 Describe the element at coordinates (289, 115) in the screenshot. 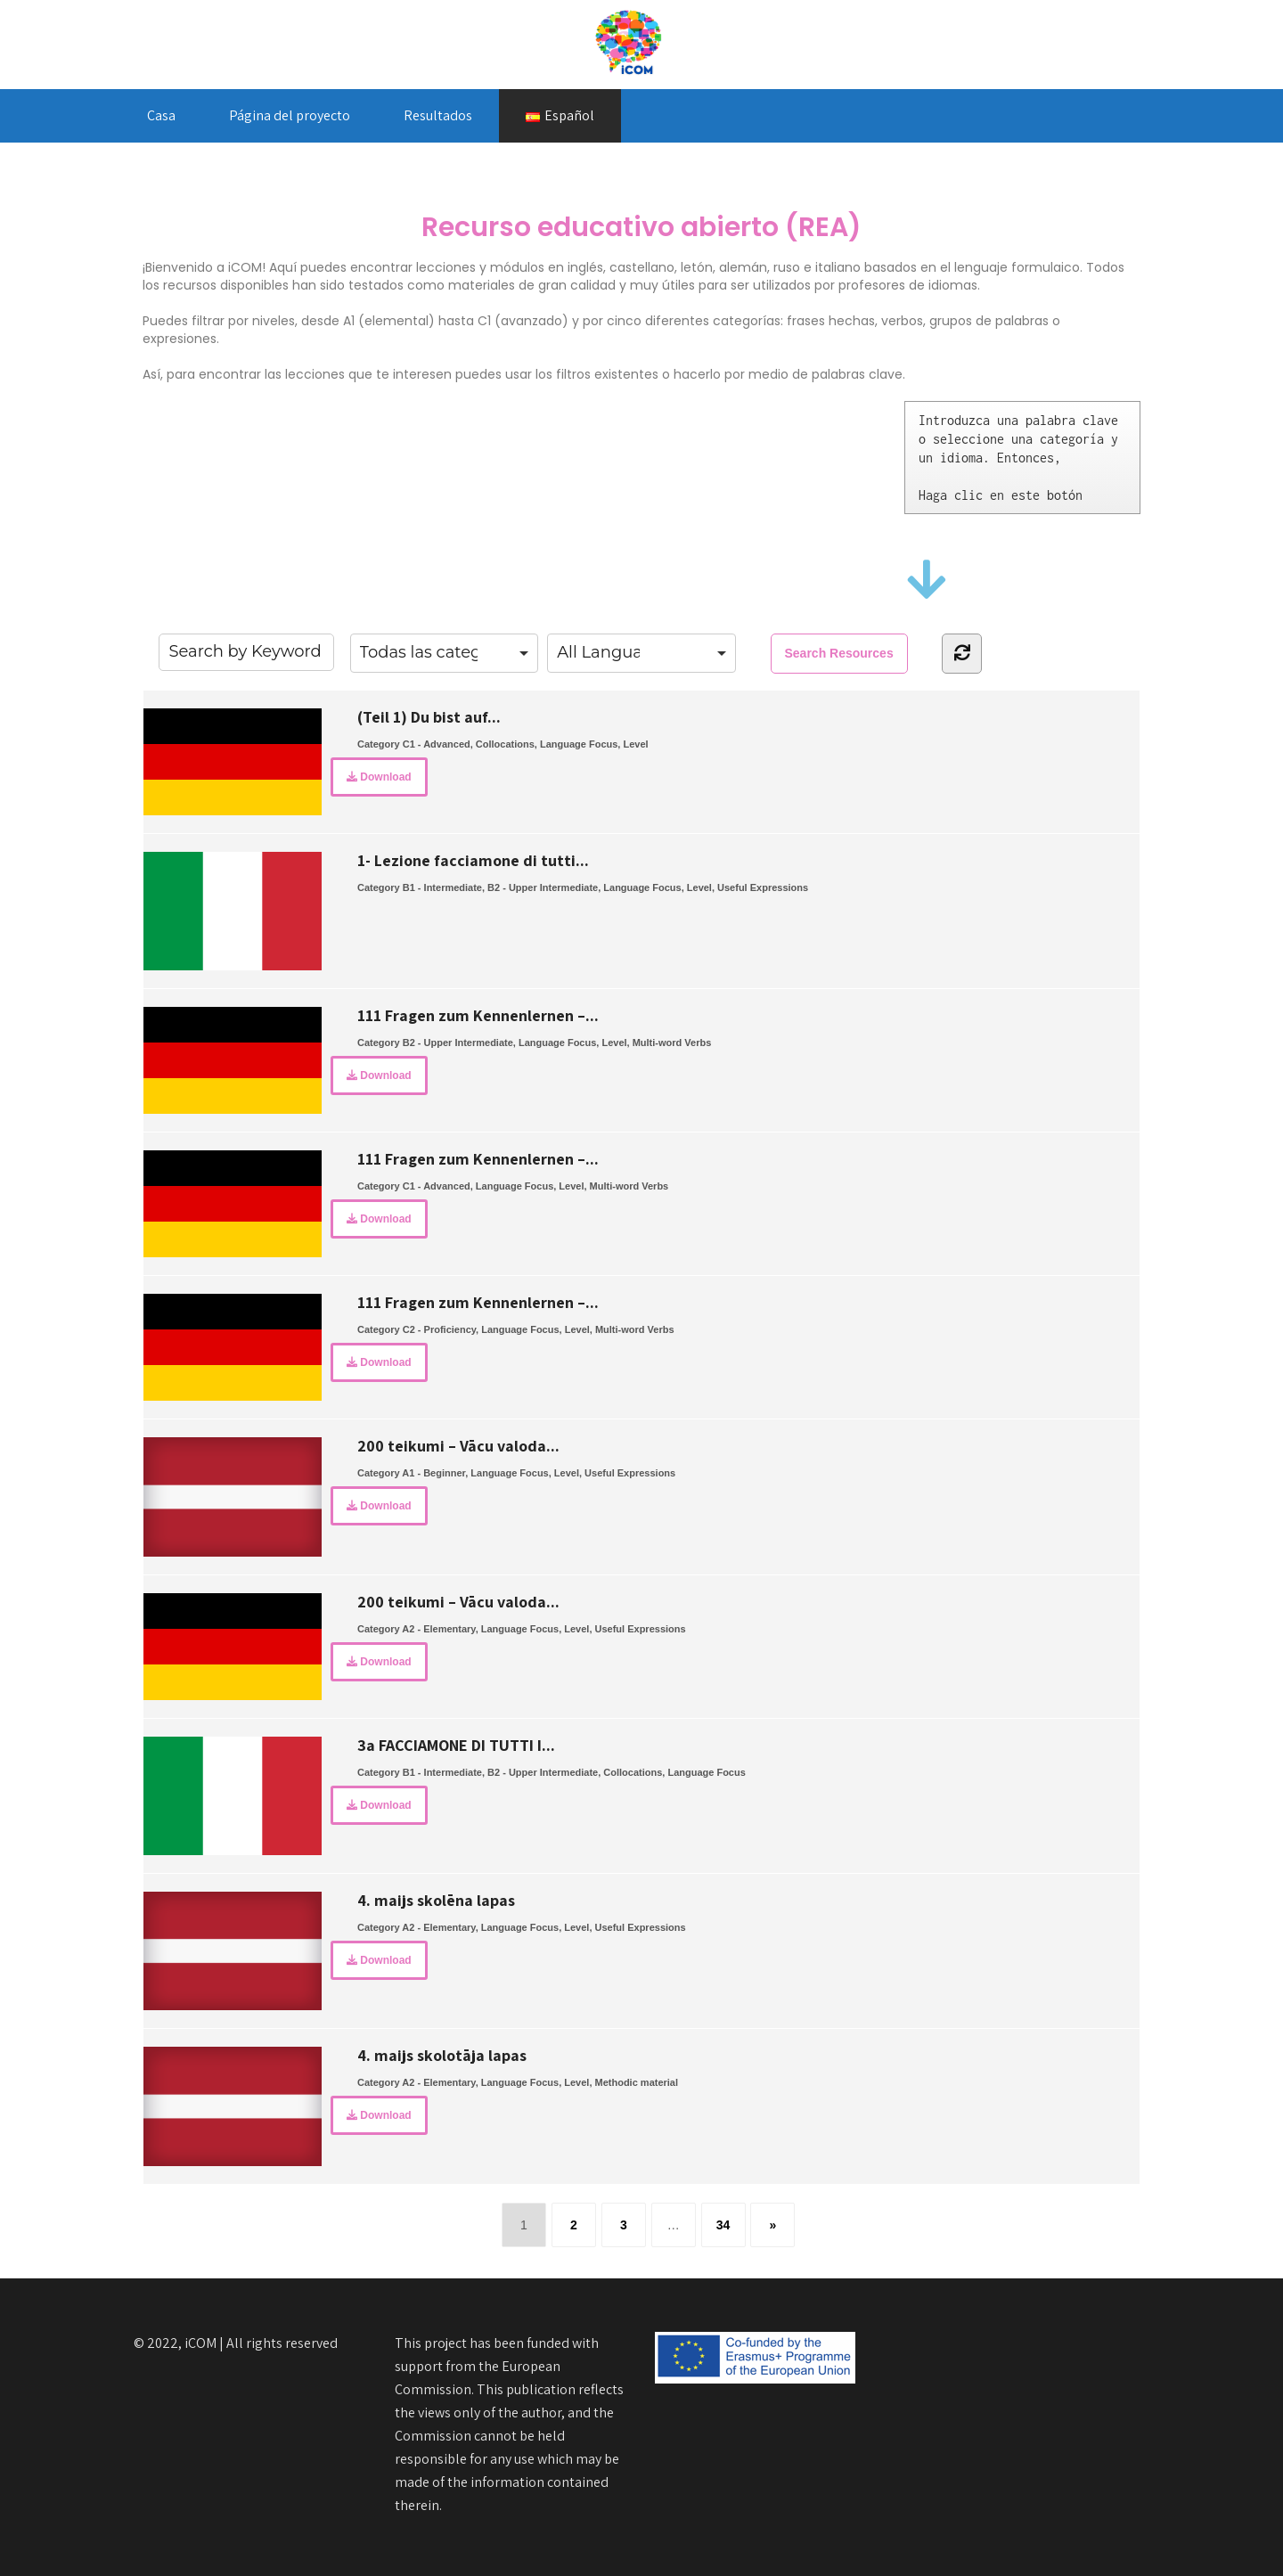

I see `Página del proyecto` at that location.